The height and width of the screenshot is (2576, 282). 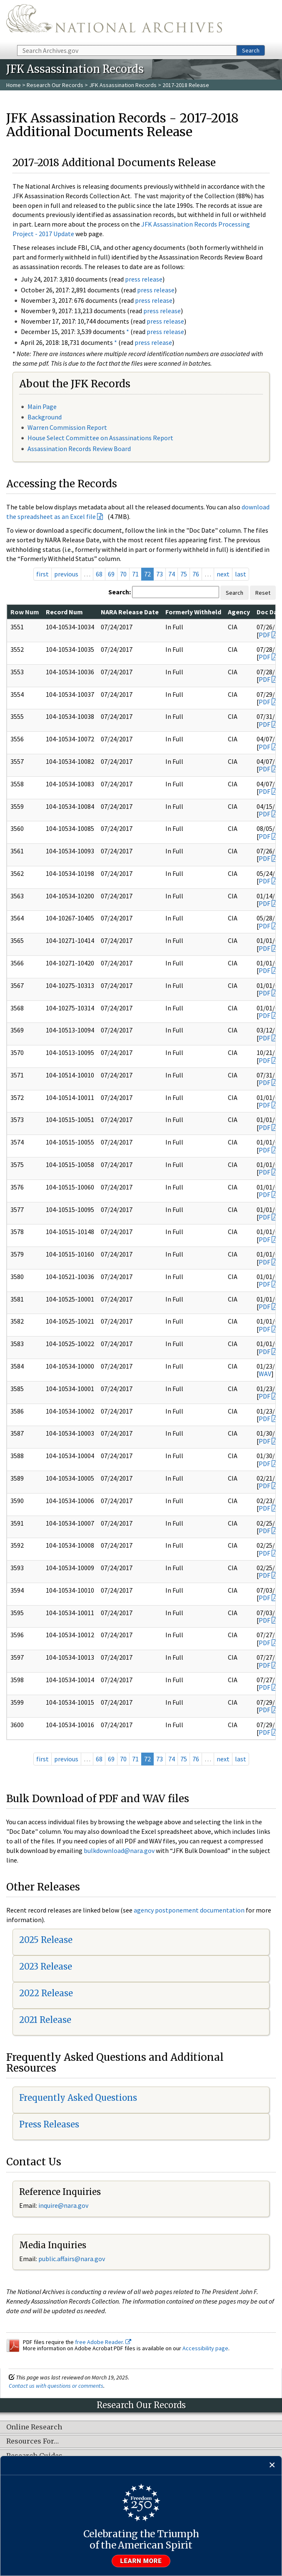 I want to click on Assassination Records Review Board, so click(x=79, y=448).